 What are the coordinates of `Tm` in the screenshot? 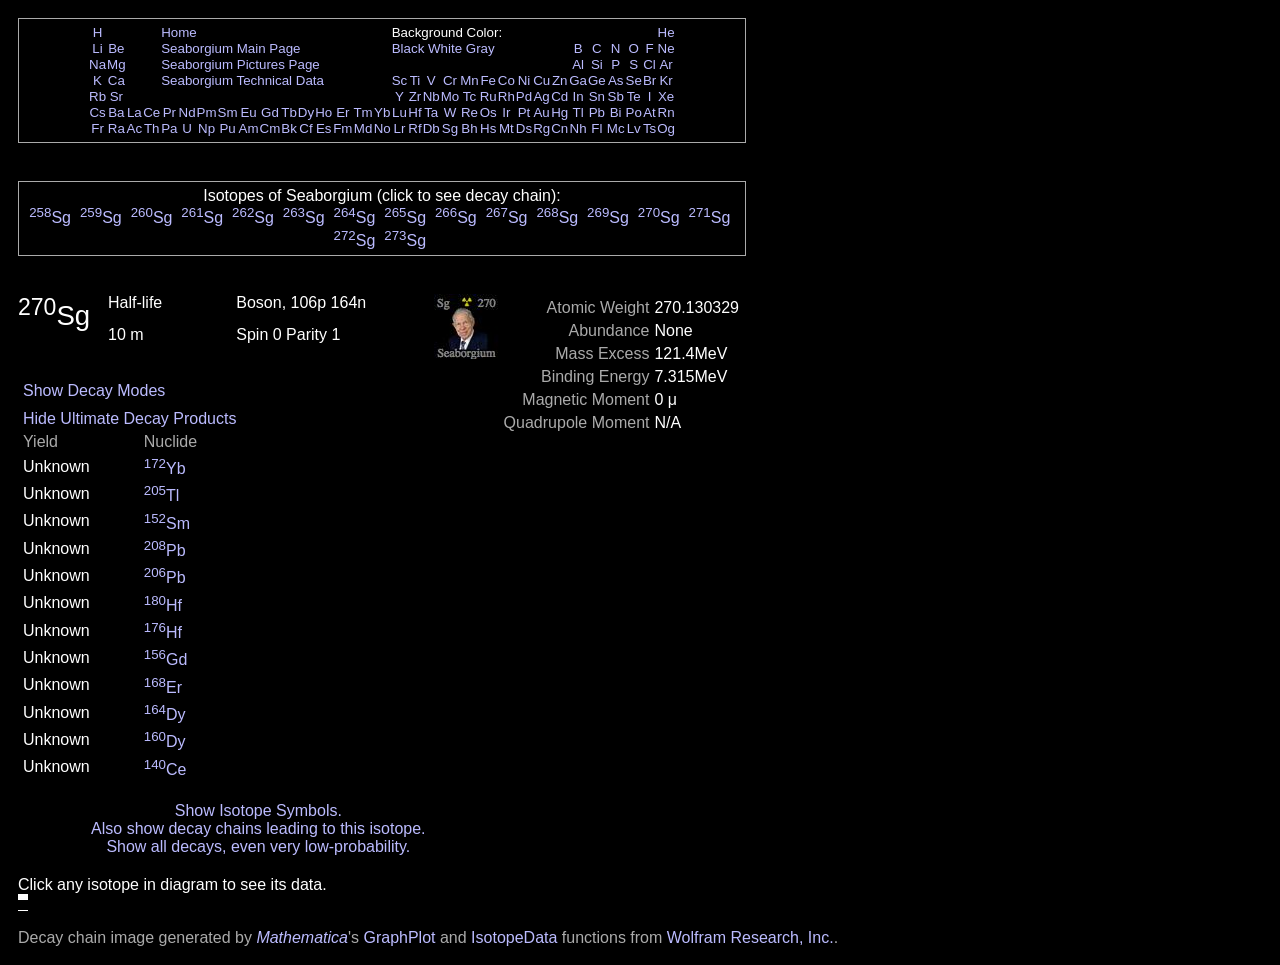 It's located at (362, 112).